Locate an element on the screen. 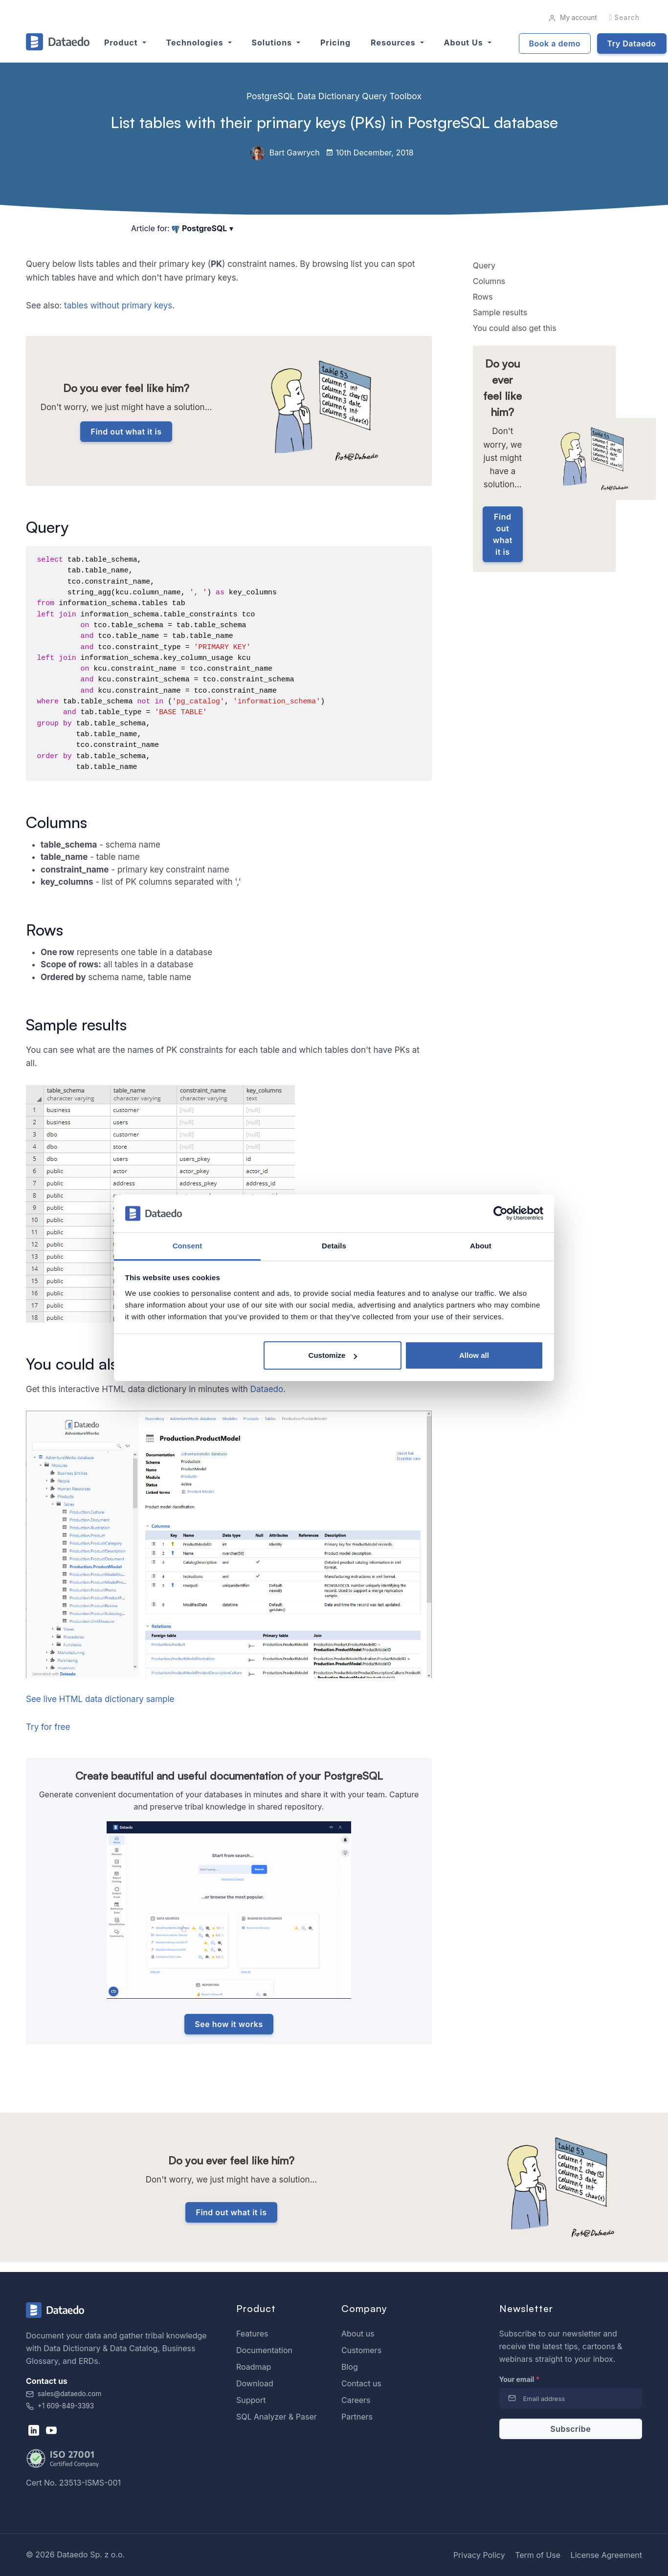 The width and height of the screenshot is (668, 2576). My account is located at coordinates (572, 18).